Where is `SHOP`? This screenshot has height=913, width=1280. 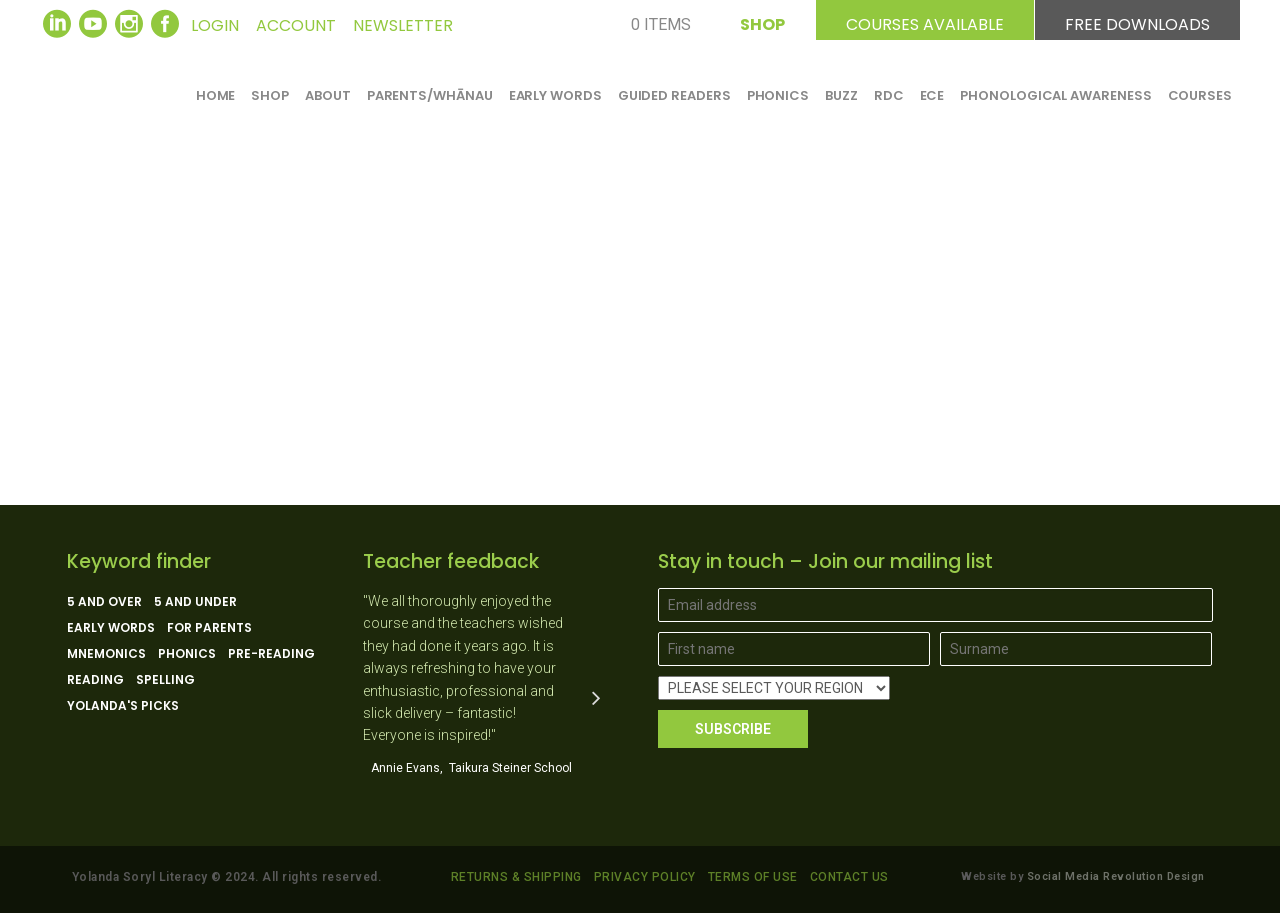
SHOP is located at coordinates (762, 21).